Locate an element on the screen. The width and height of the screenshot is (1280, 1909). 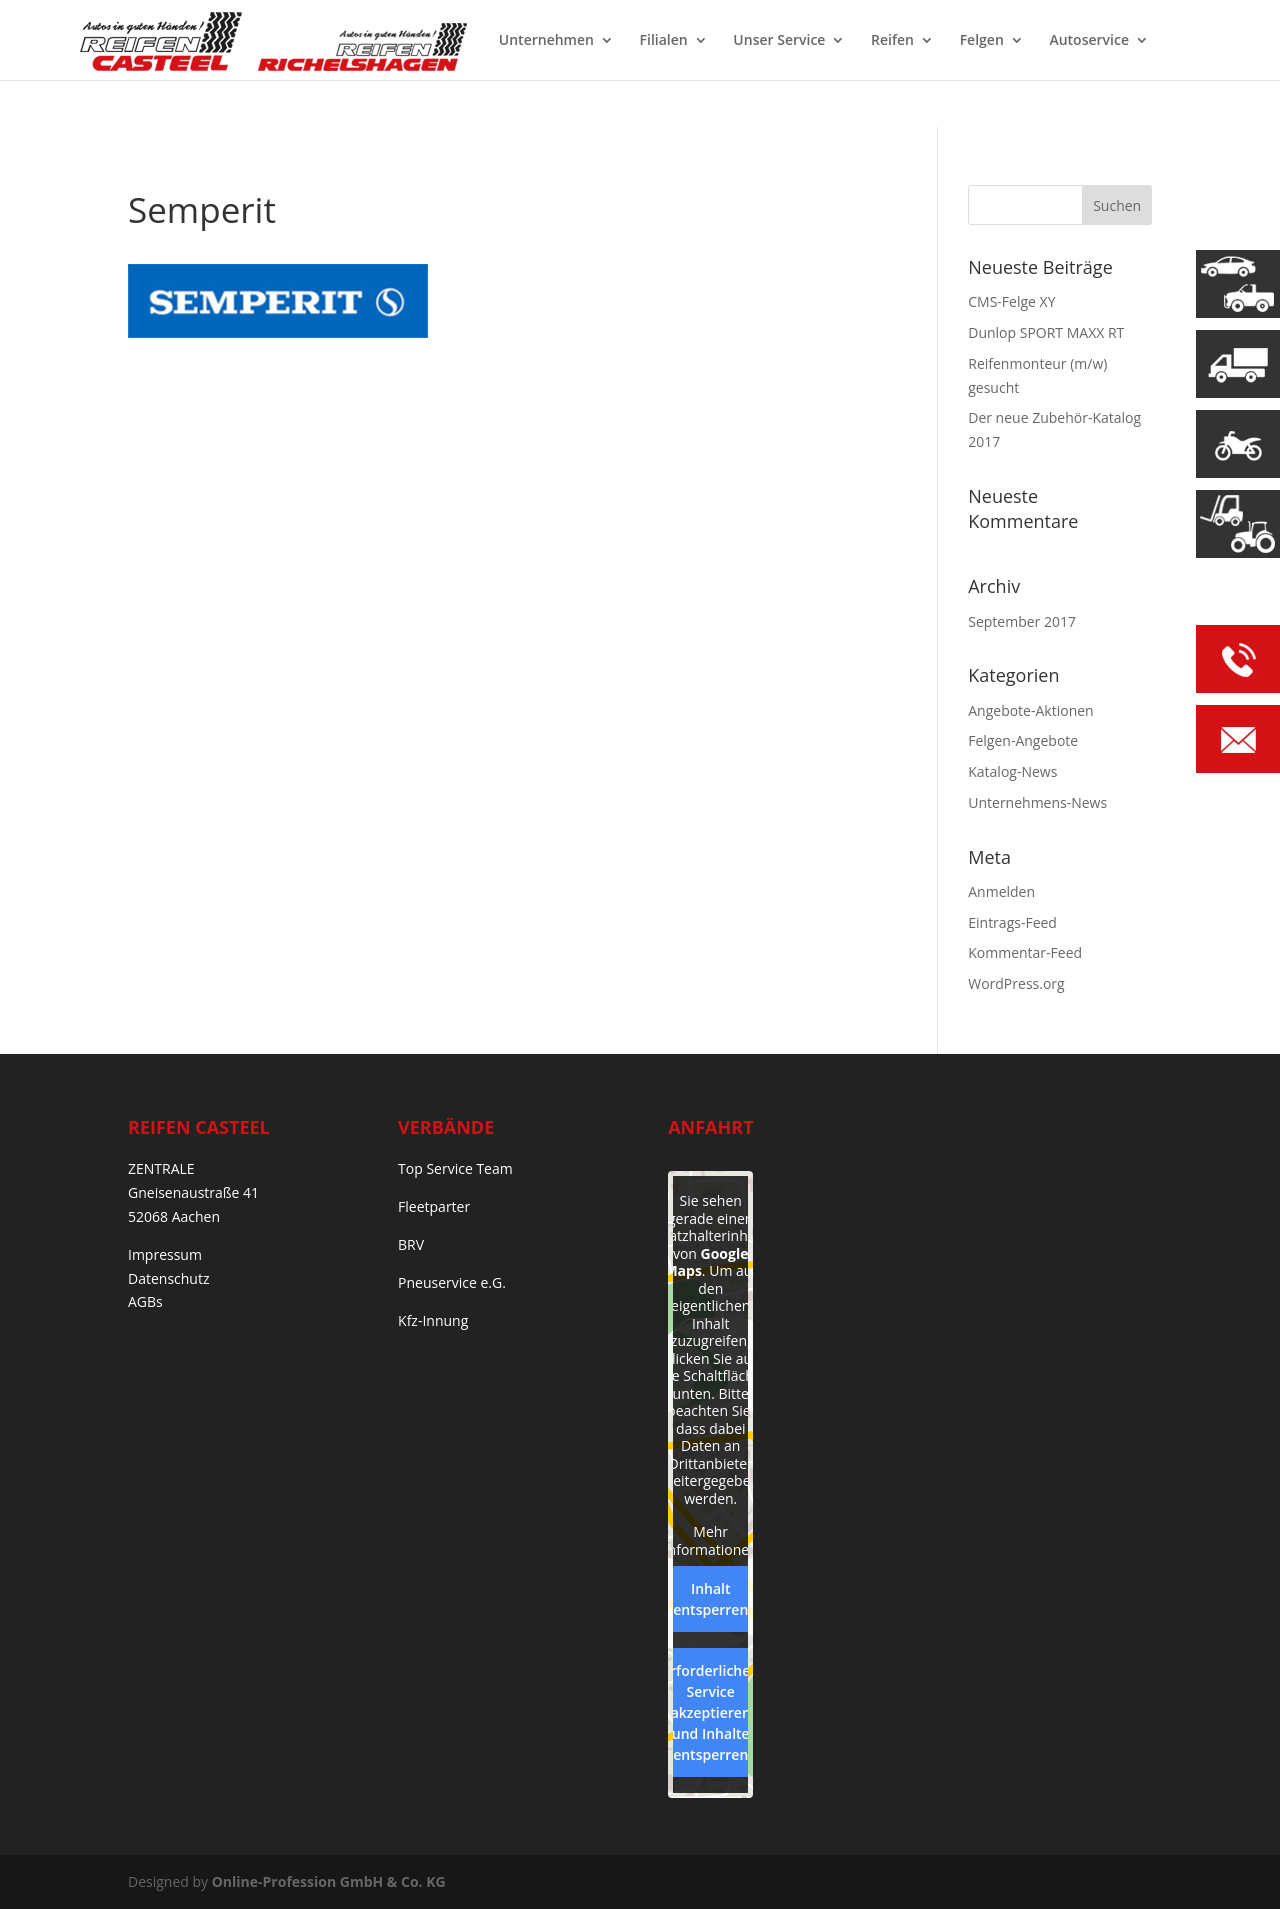
Eintrags-Feed is located at coordinates (1012, 922).